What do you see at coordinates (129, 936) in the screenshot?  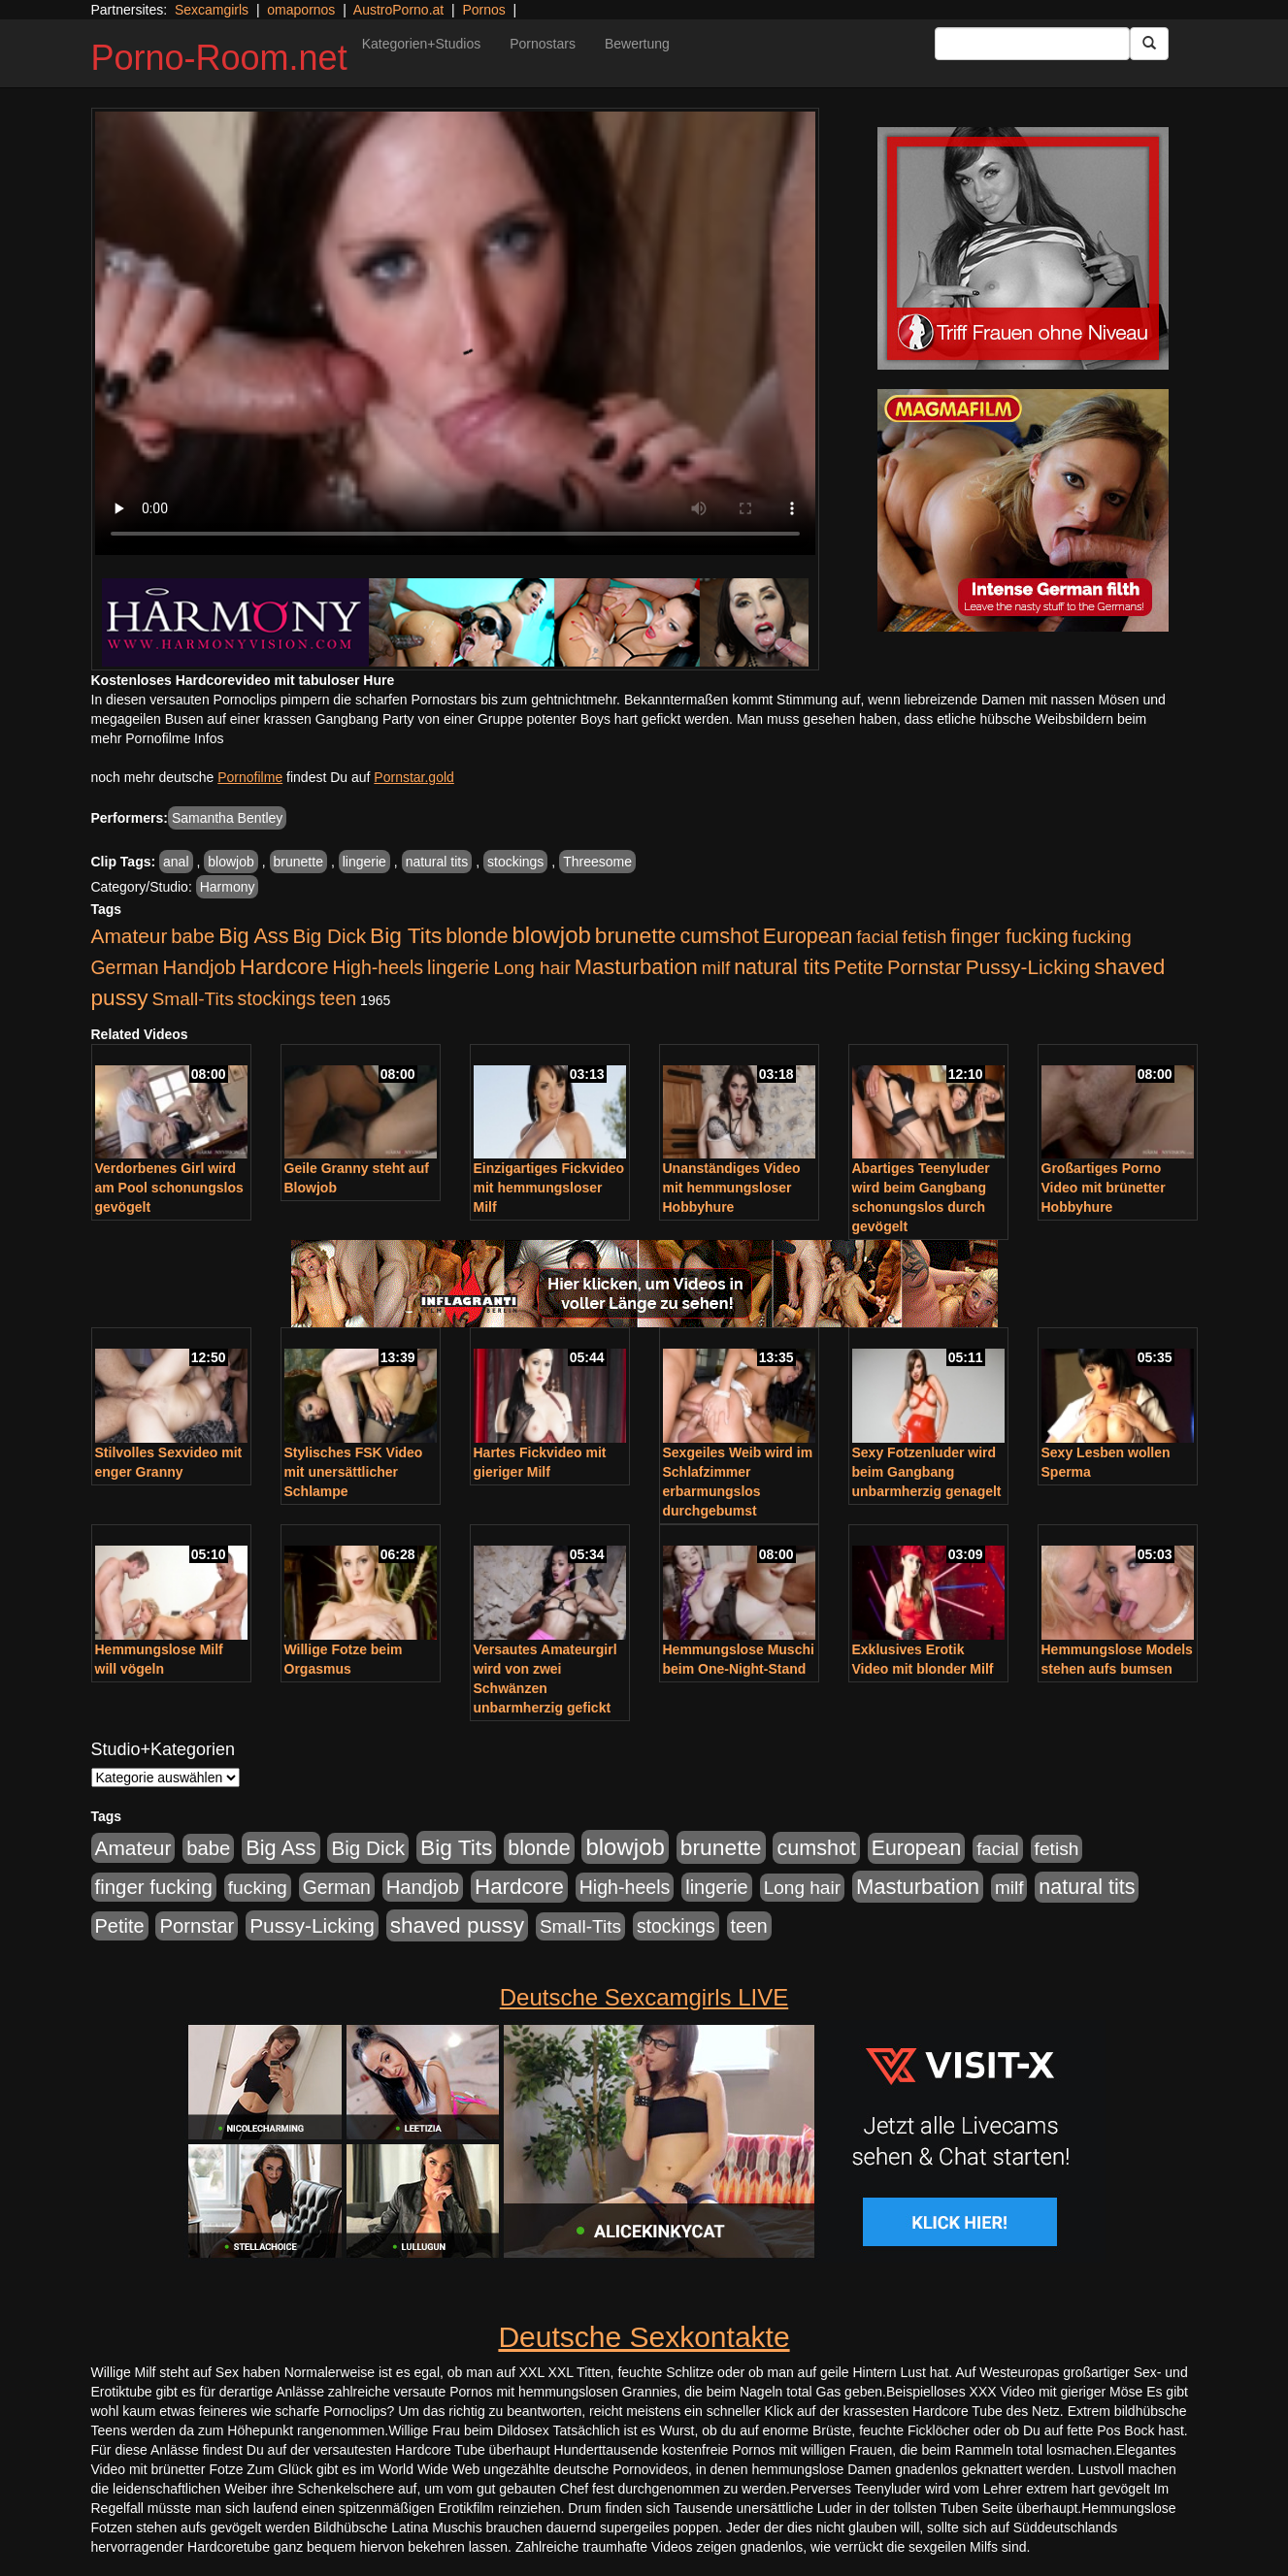 I see `Amateur [Amateur (900 Einträge)]` at bounding box center [129, 936].